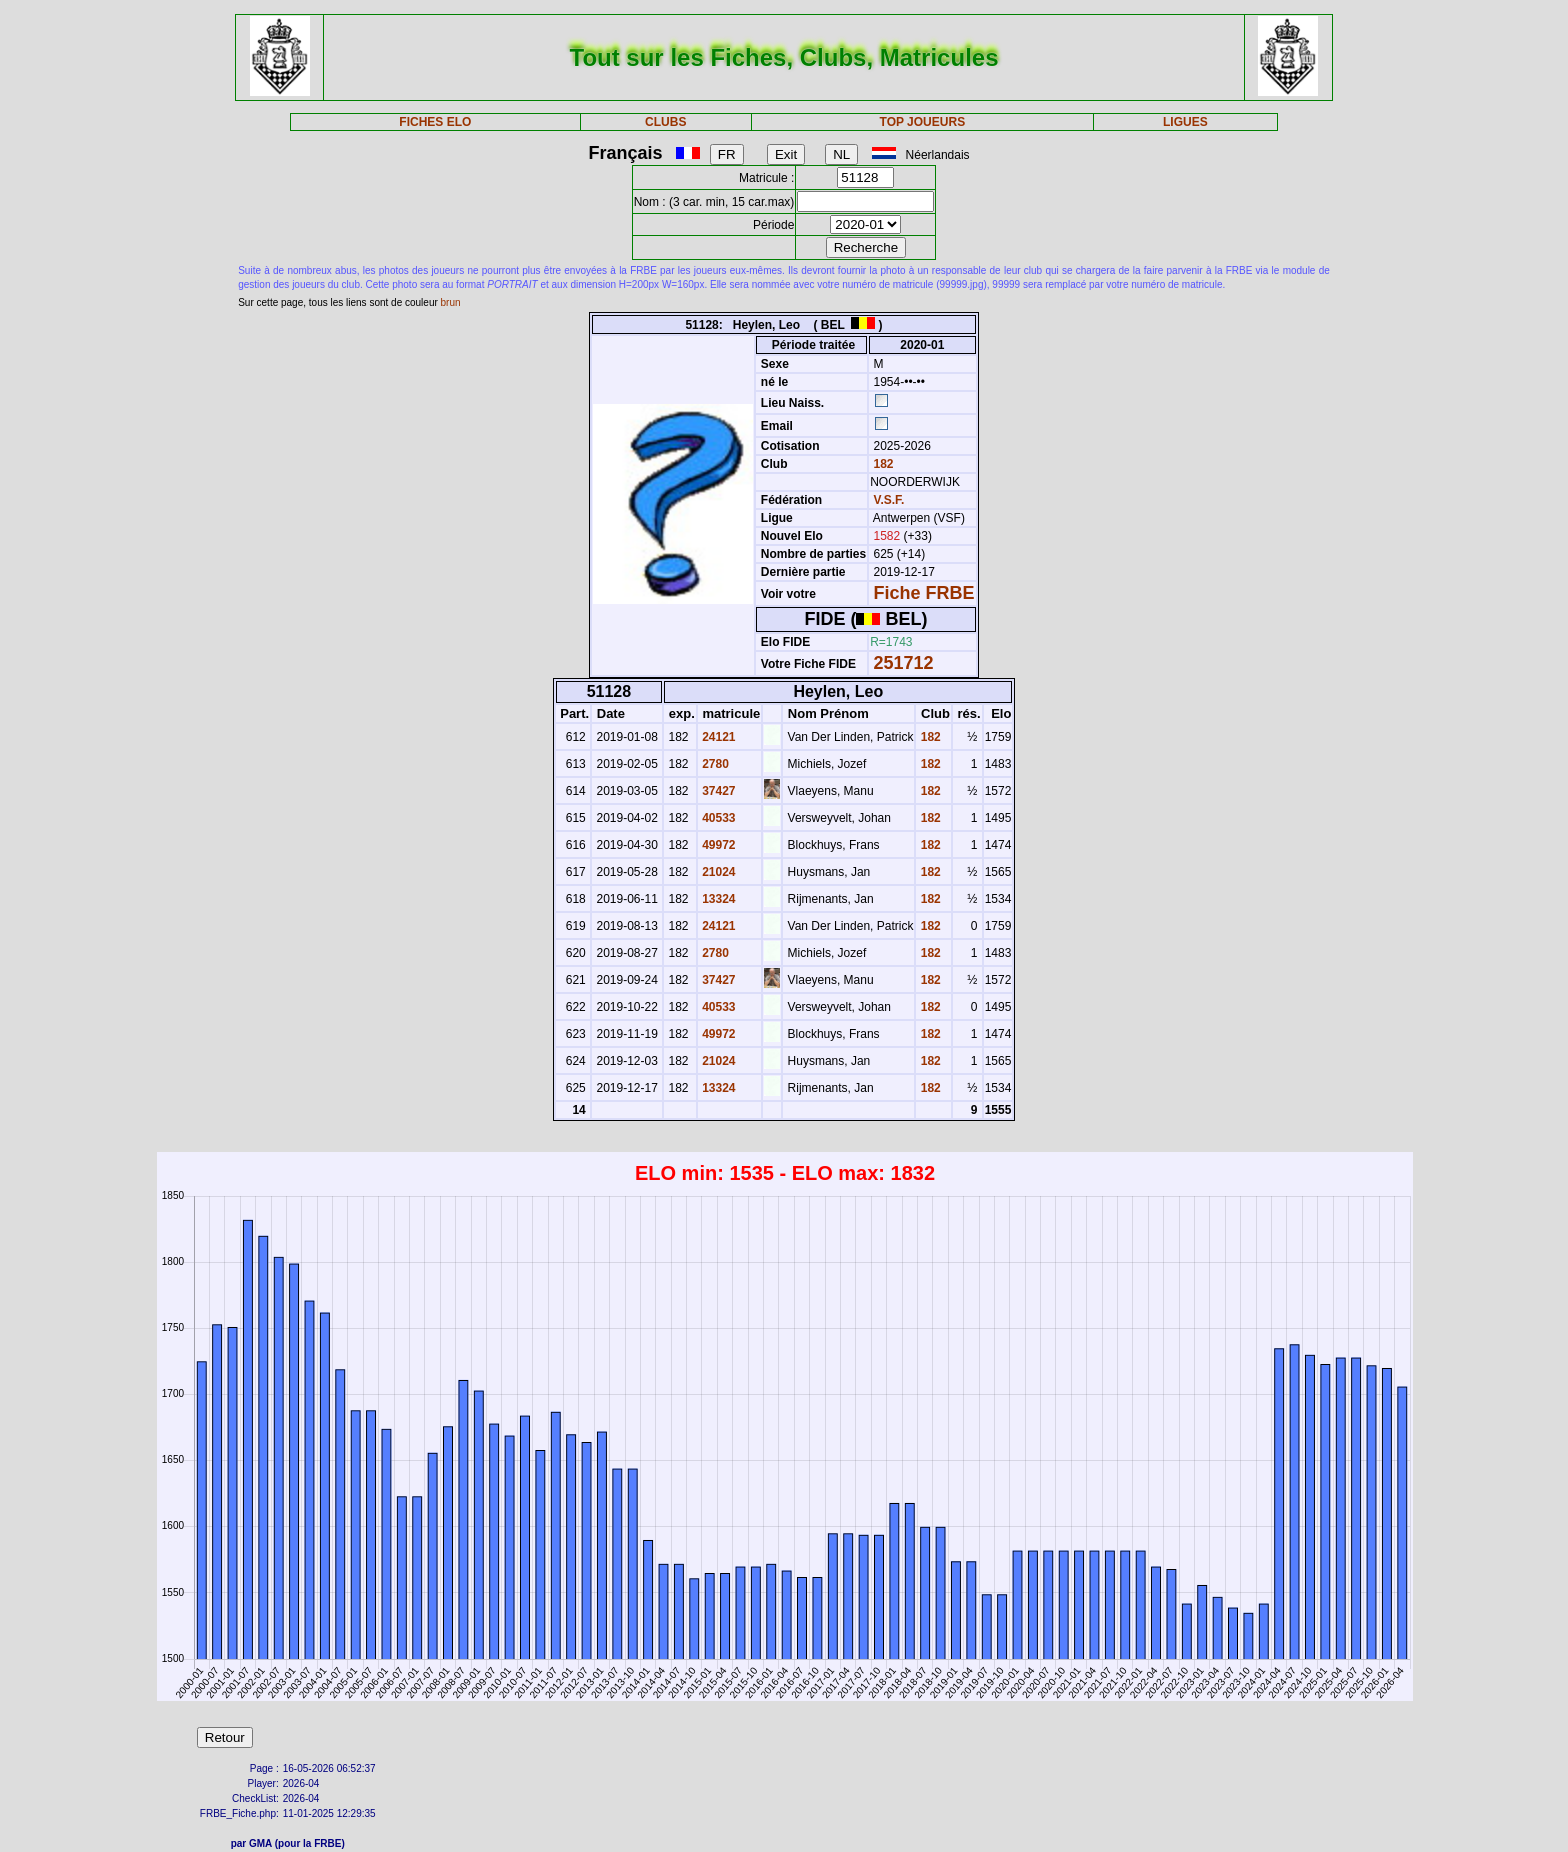  I want to click on FICHES ELO, so click(435, 122).